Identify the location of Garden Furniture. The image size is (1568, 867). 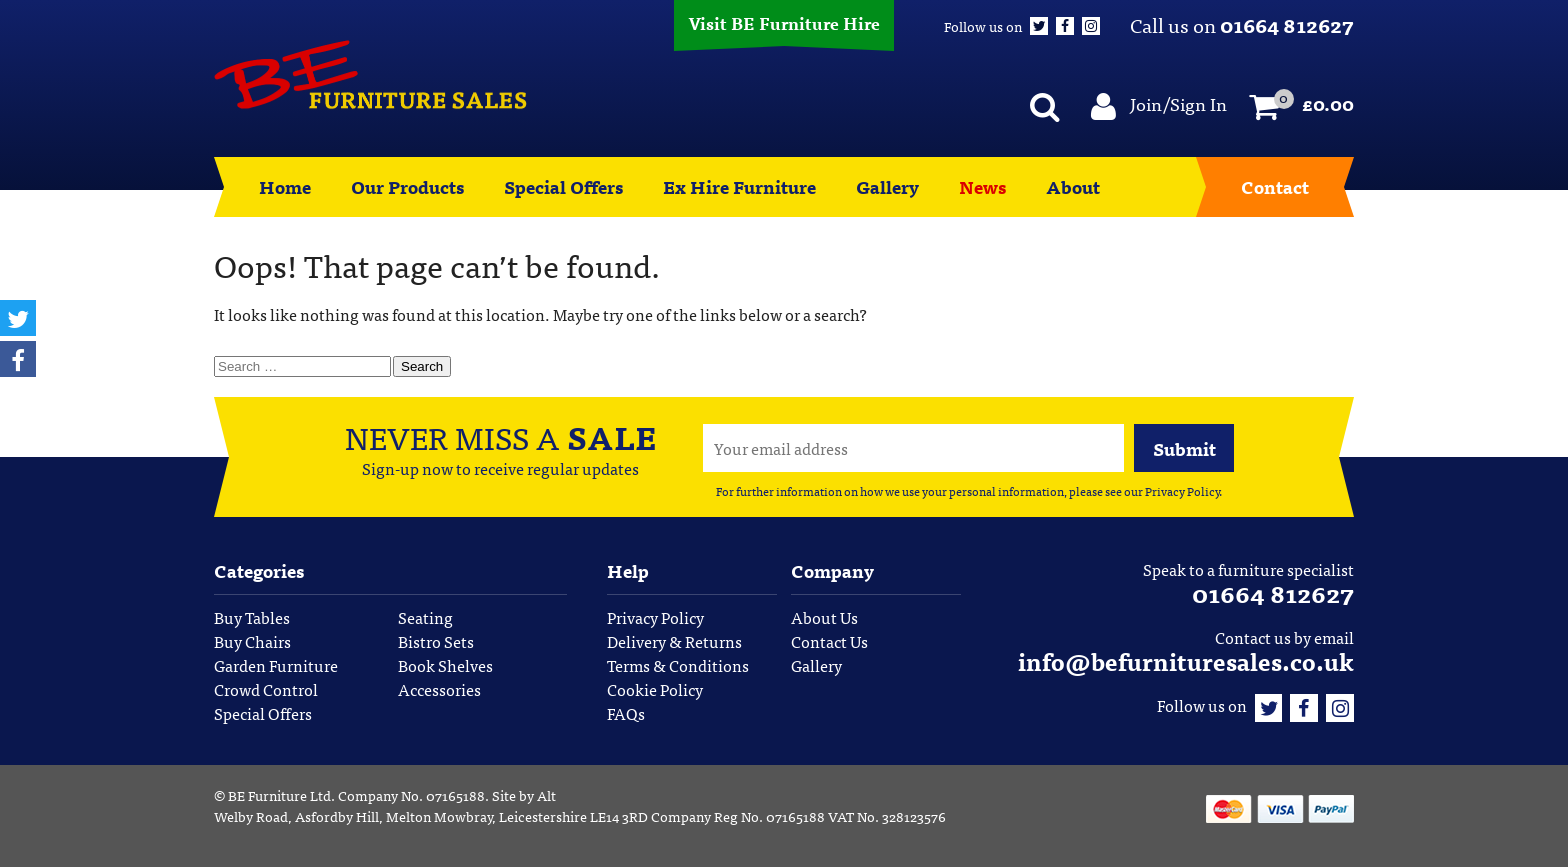
(276, 665).